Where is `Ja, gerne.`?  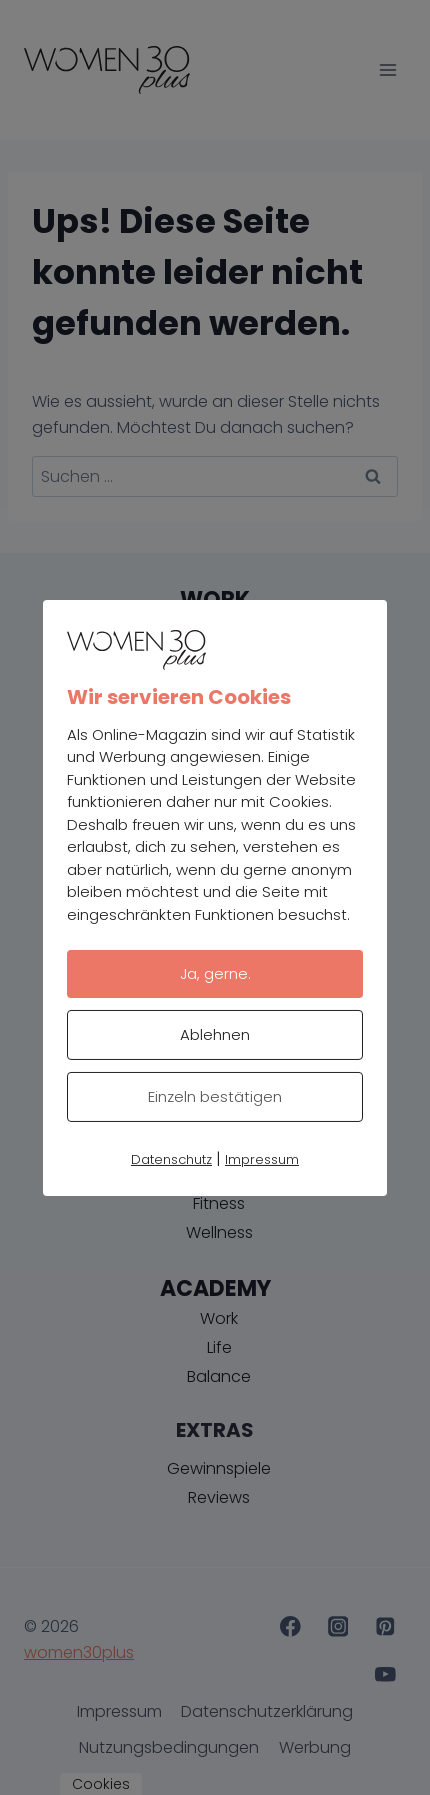 Ja, gerne. is located at coordinates (215, 973).